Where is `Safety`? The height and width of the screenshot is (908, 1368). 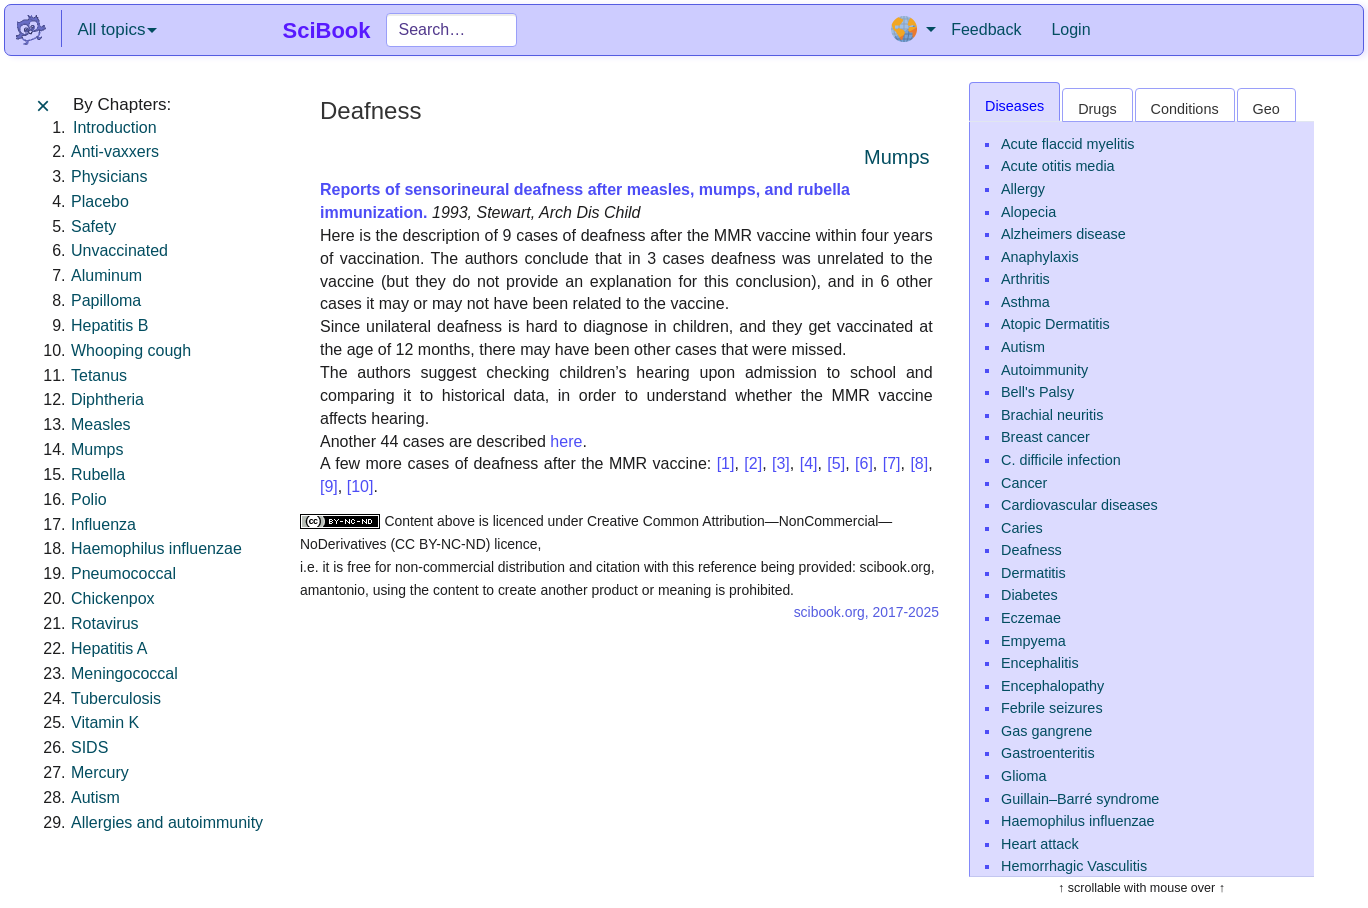
Safety is located at coordinates (93, 226).